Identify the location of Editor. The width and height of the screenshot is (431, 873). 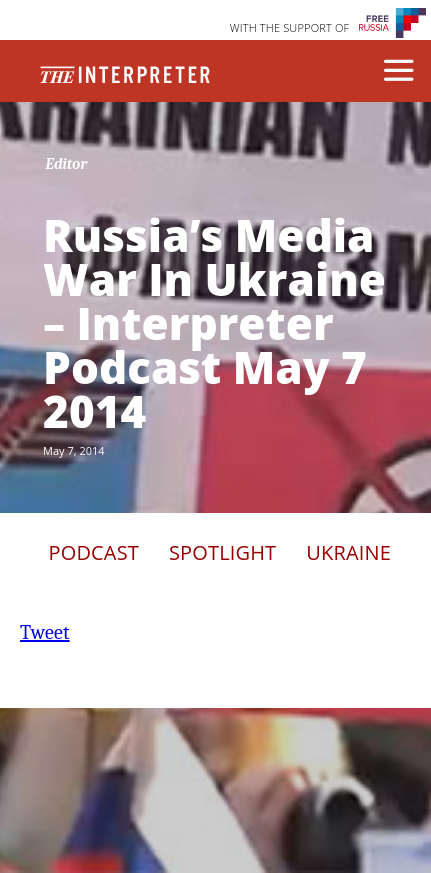
(67, 164).